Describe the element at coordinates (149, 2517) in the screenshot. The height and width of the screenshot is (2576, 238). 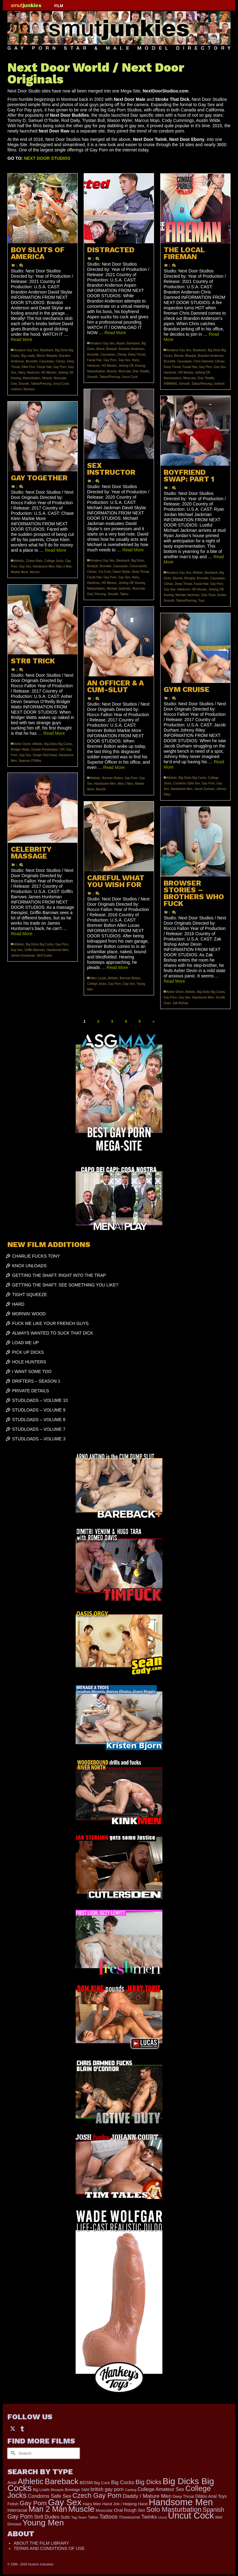
I see `Twinks [Twinks (375 items)]` at that location.